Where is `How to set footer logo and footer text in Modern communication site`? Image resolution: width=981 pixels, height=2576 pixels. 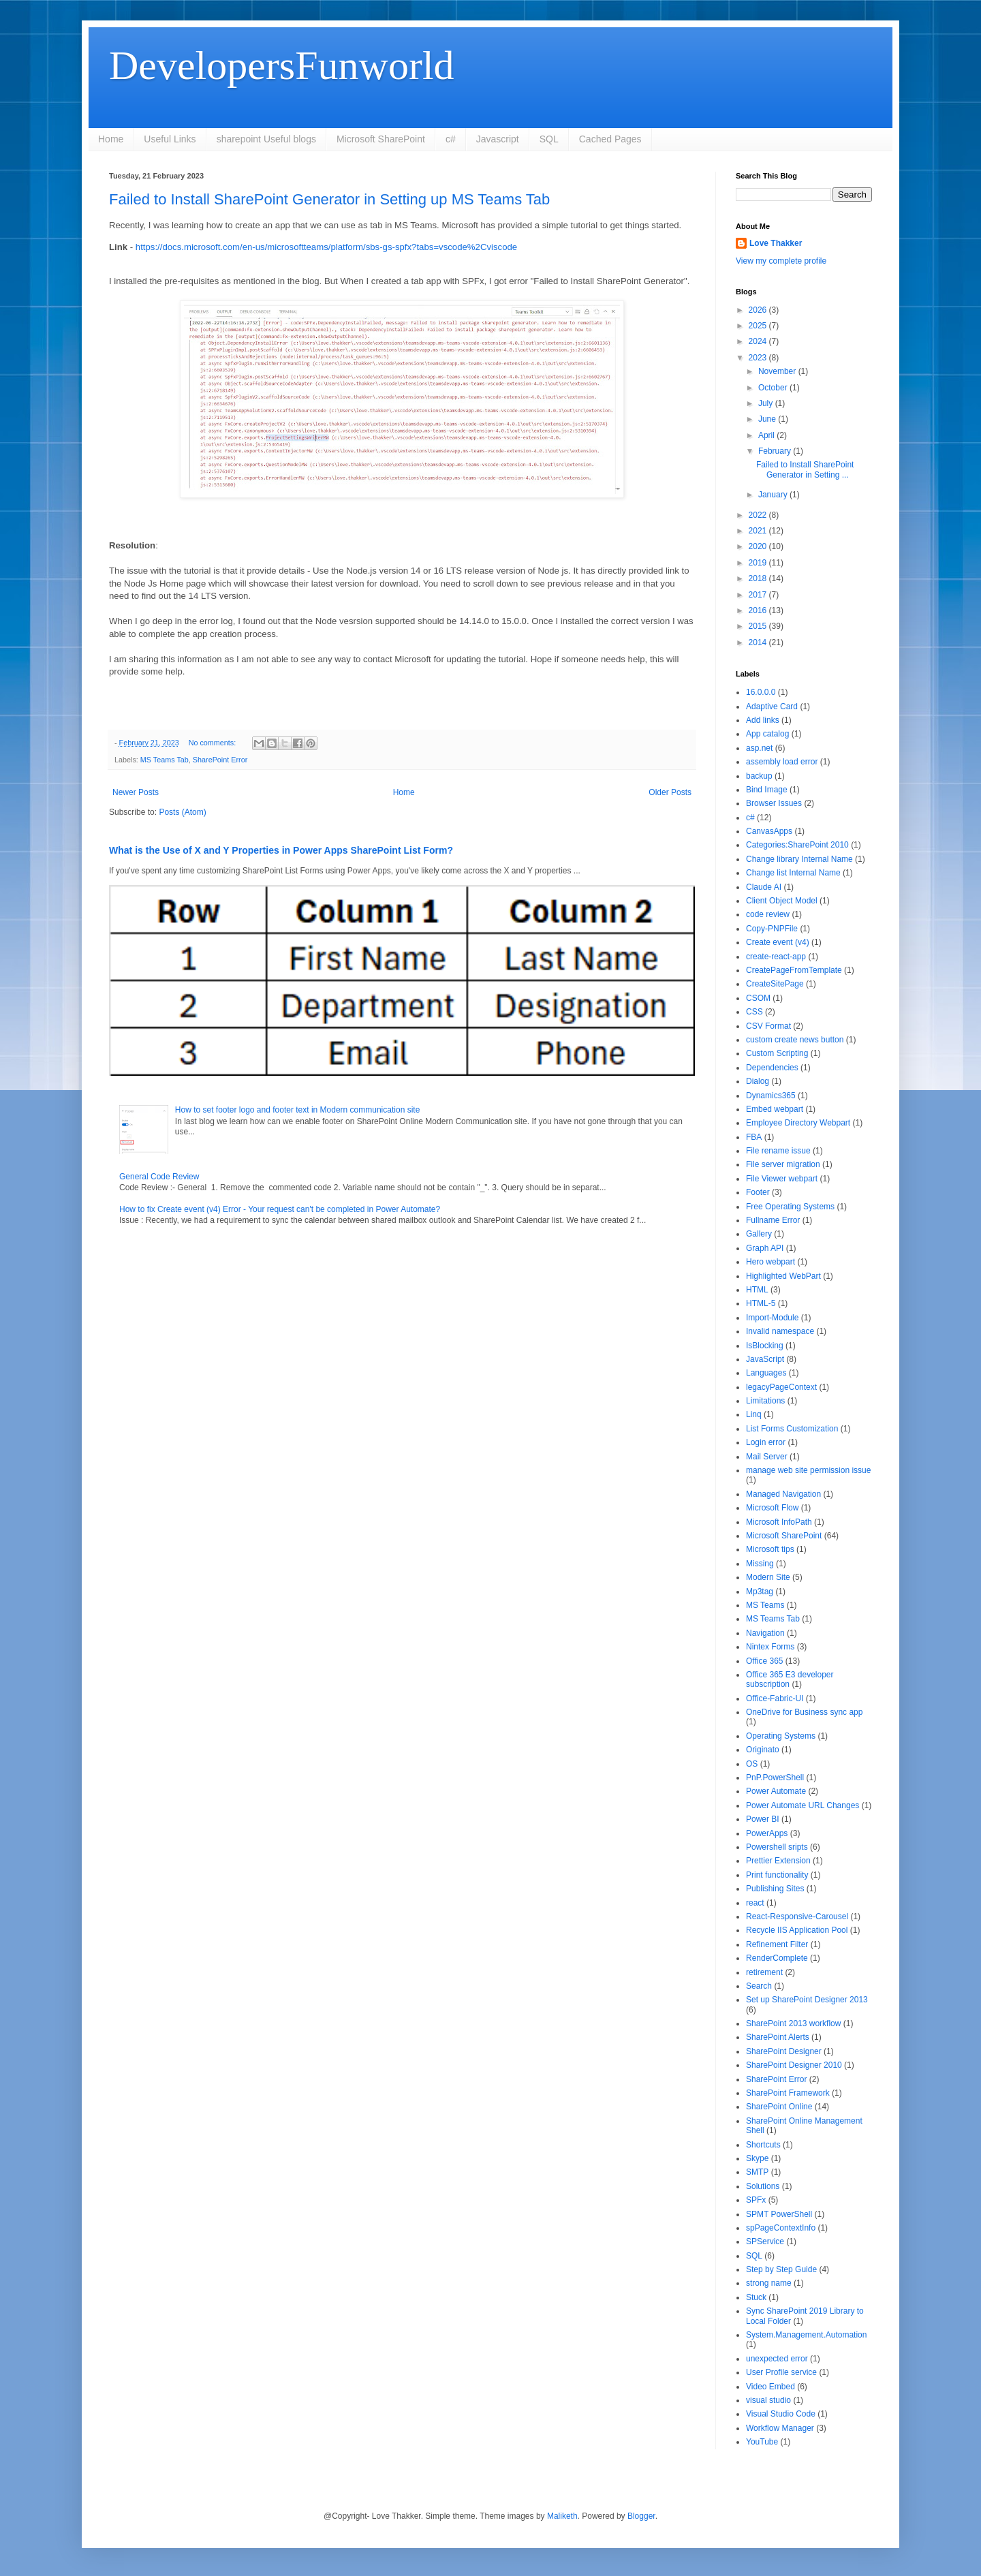 How to set footer logo and footer text in Modern communication site is located at coordinates (297, 1110).